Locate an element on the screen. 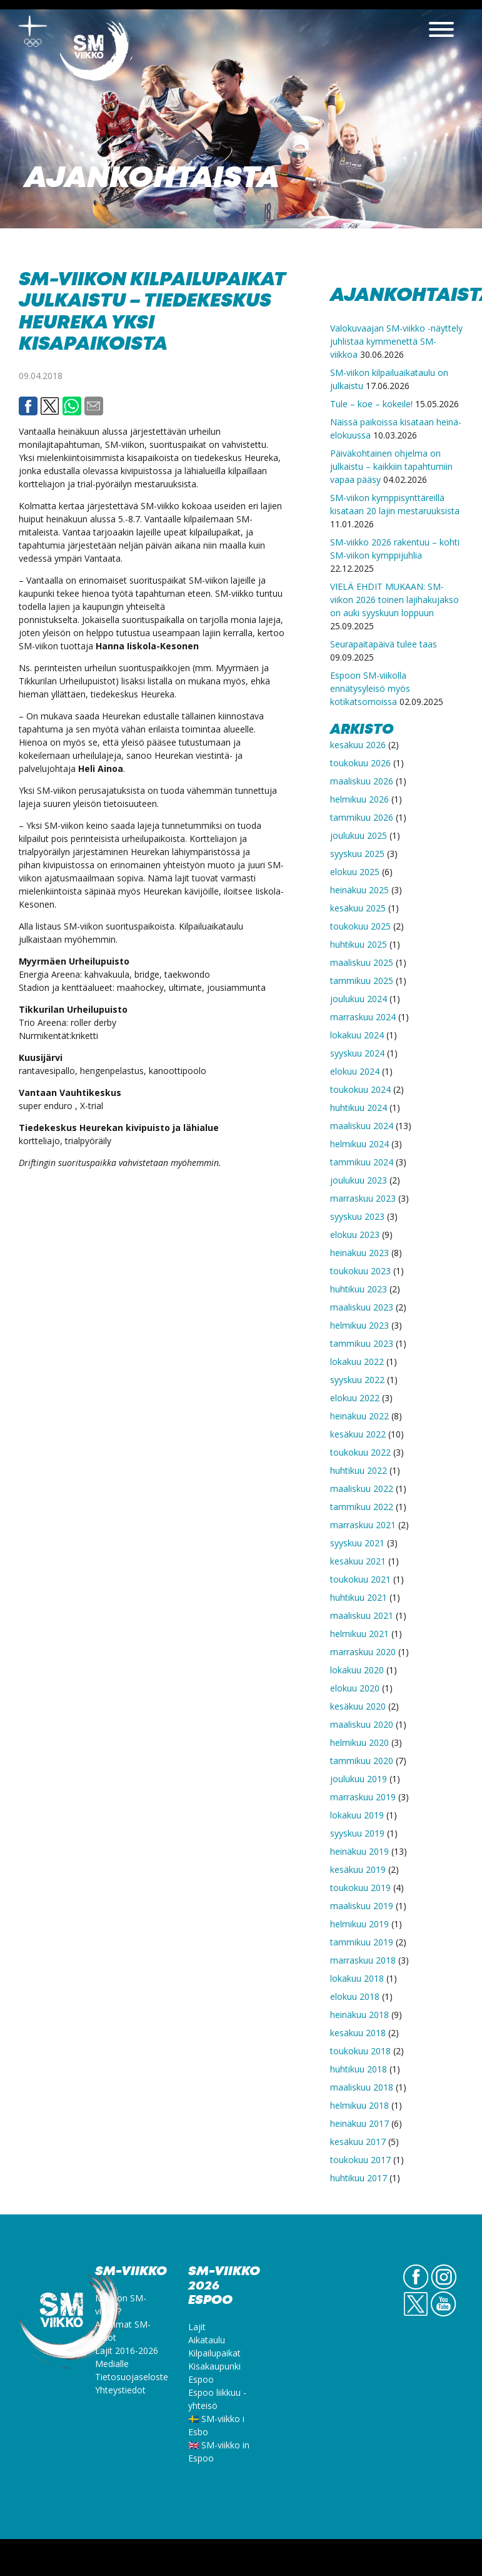 This screenshot has height=2576, width=482. joulukuu 2024 is located at coordinates (358, 999).